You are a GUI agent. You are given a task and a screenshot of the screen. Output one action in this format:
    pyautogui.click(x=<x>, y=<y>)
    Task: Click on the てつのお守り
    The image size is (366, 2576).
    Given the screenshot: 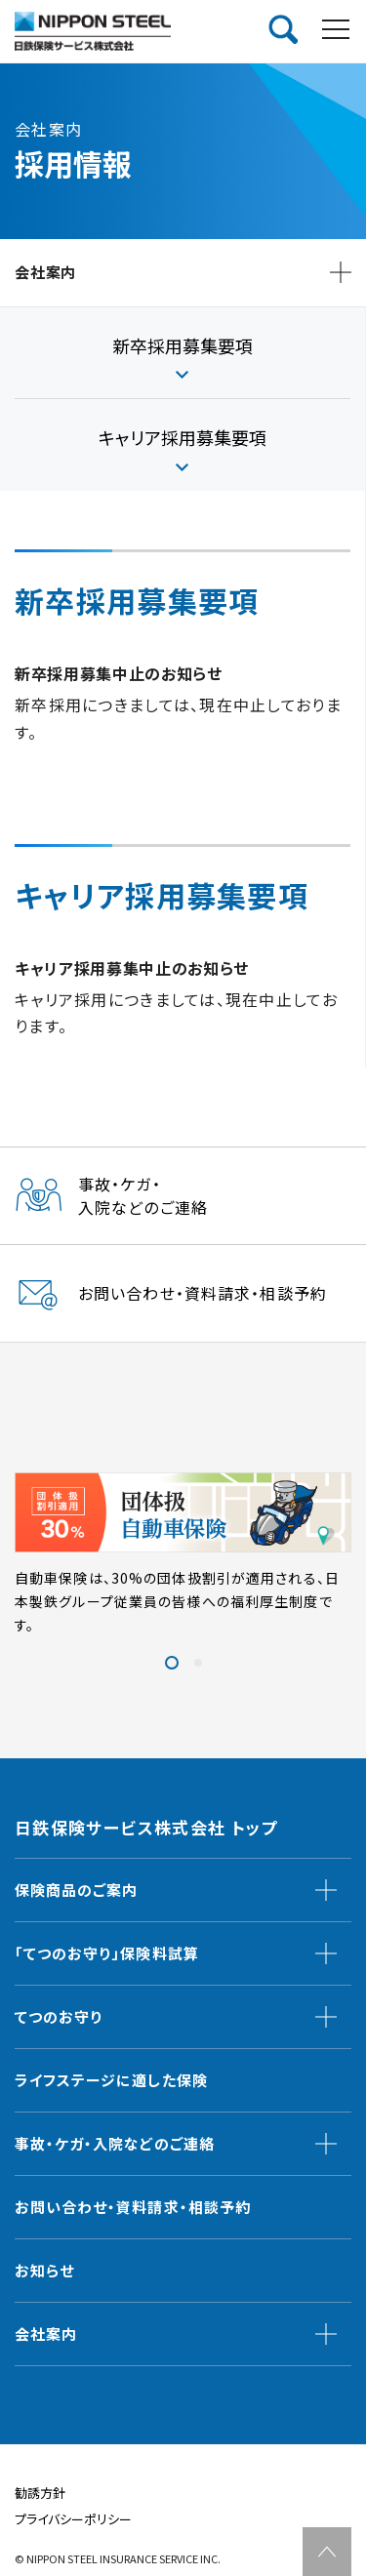 What is the action you would take?
    pyautogui.click(x=58, y=2016)
    